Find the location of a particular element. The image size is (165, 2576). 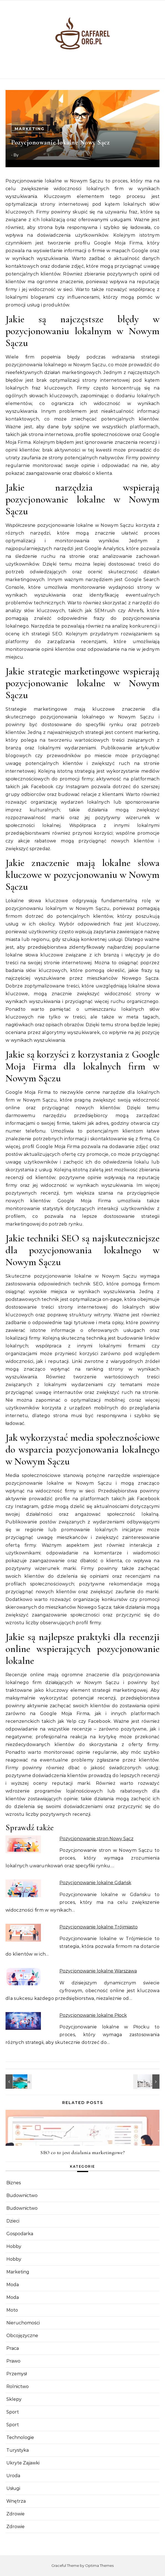

Dzieci is located at coordinates (12, 2221).